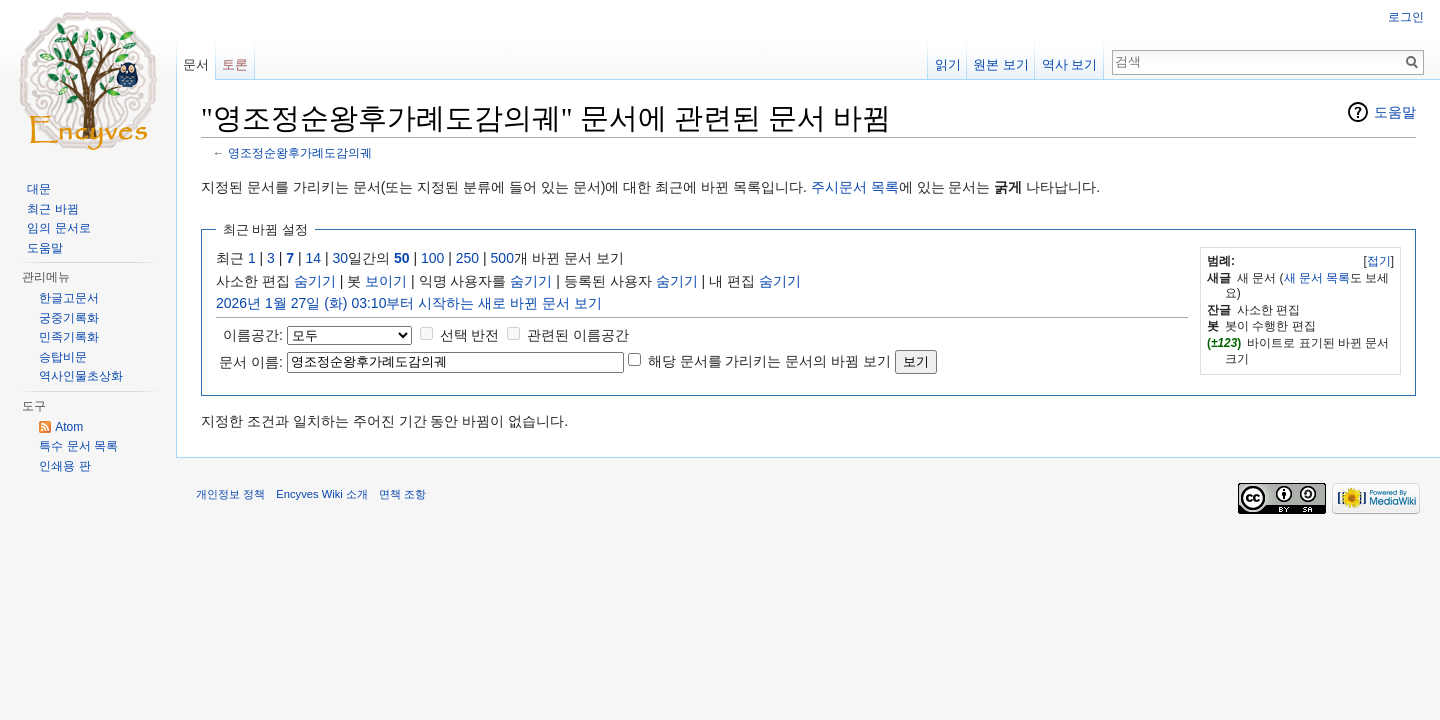 The width and height of the screenshot is (1440, 720). Describe the element at coordinates (402, 494) in the screenshot. I see `면책 조항` at that location.